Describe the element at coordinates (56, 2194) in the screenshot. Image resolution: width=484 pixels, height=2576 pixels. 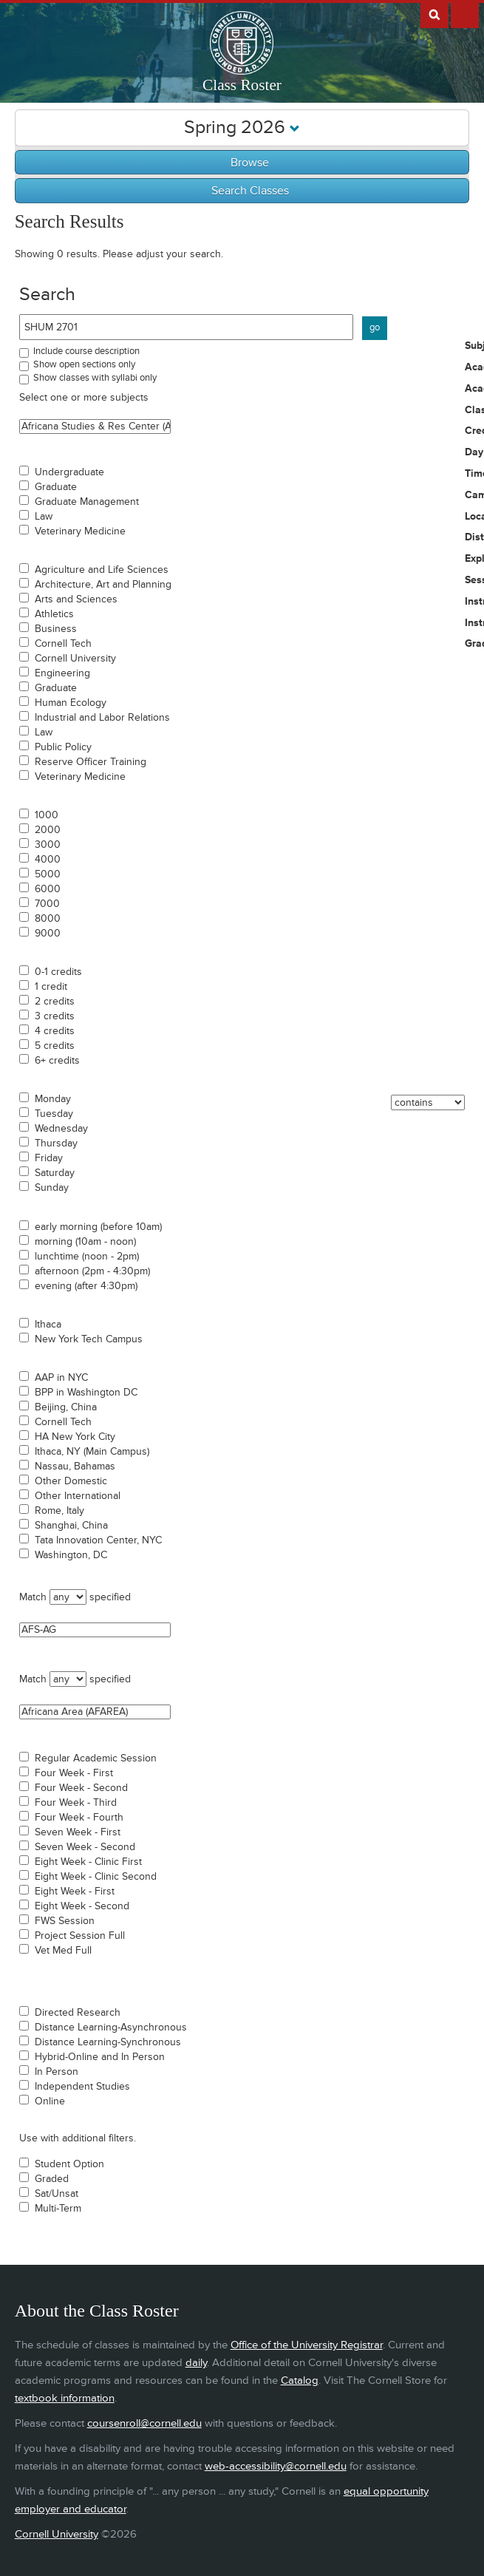
I see `Sat/Unsat` at that location.